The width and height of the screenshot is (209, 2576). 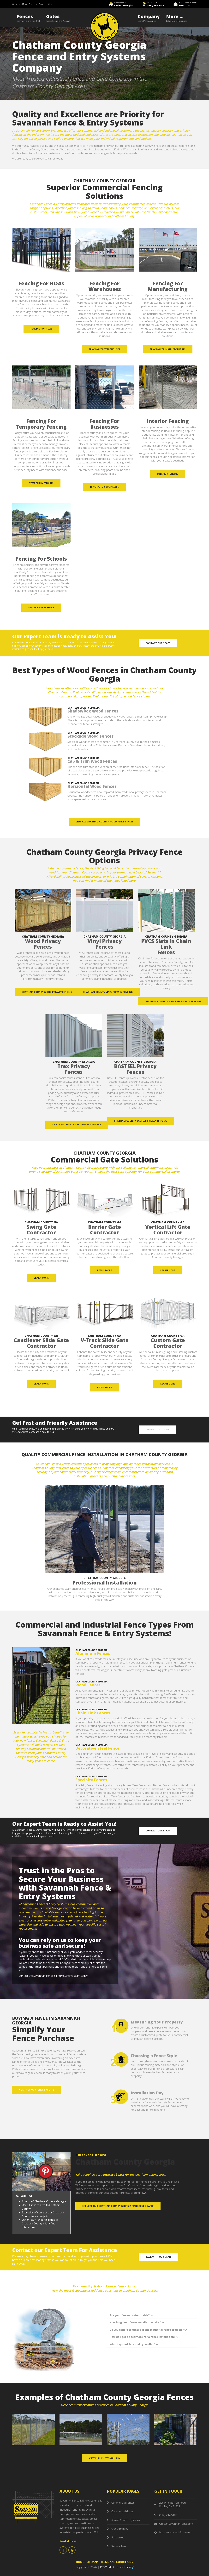 What do you see at coordinates (170, 2504) in the screenshot?
I see `226 Pine Barren Road Pooler, GA 31322` at bounding box center [170, 2504].